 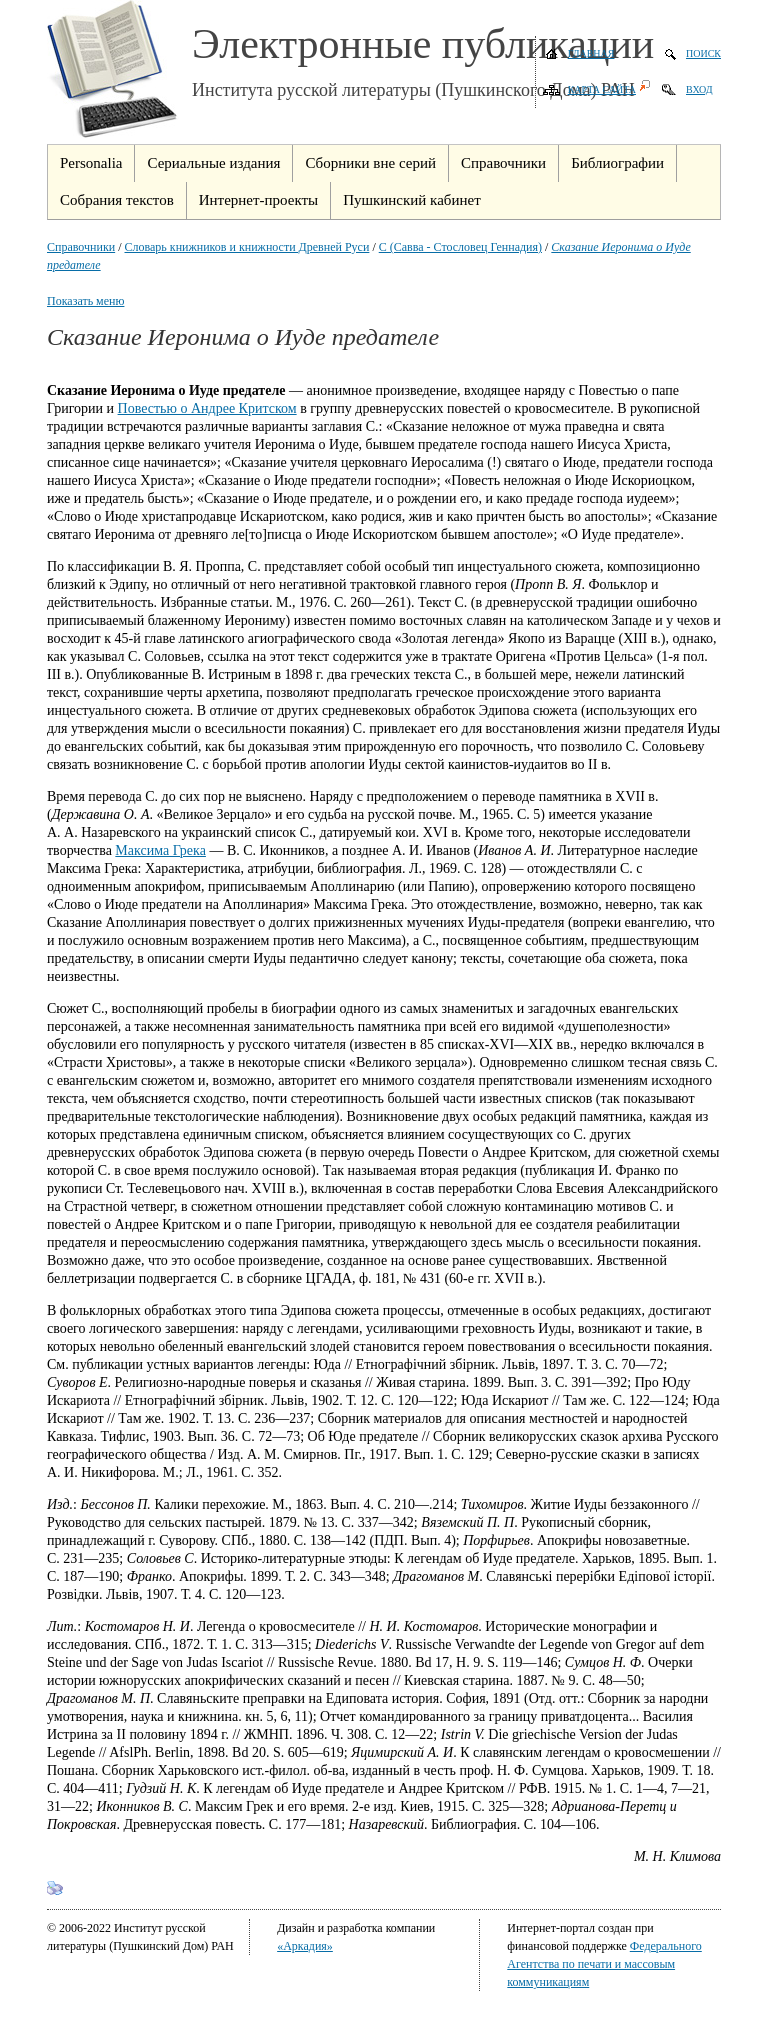 I want to click on Карта сайта, so click(x=602, y=89).